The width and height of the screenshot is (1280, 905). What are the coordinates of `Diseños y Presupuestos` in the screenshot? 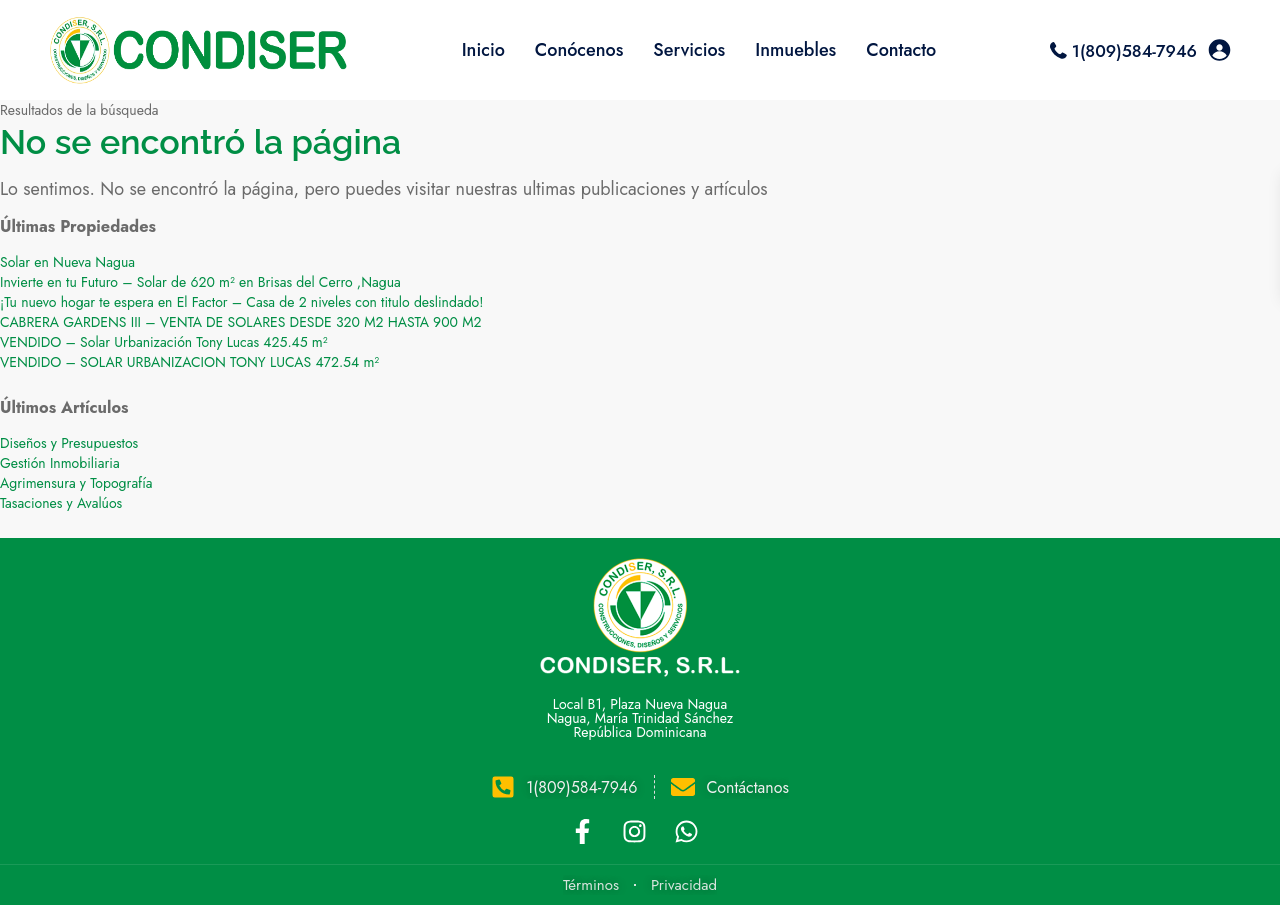 It's located at (69, 443).